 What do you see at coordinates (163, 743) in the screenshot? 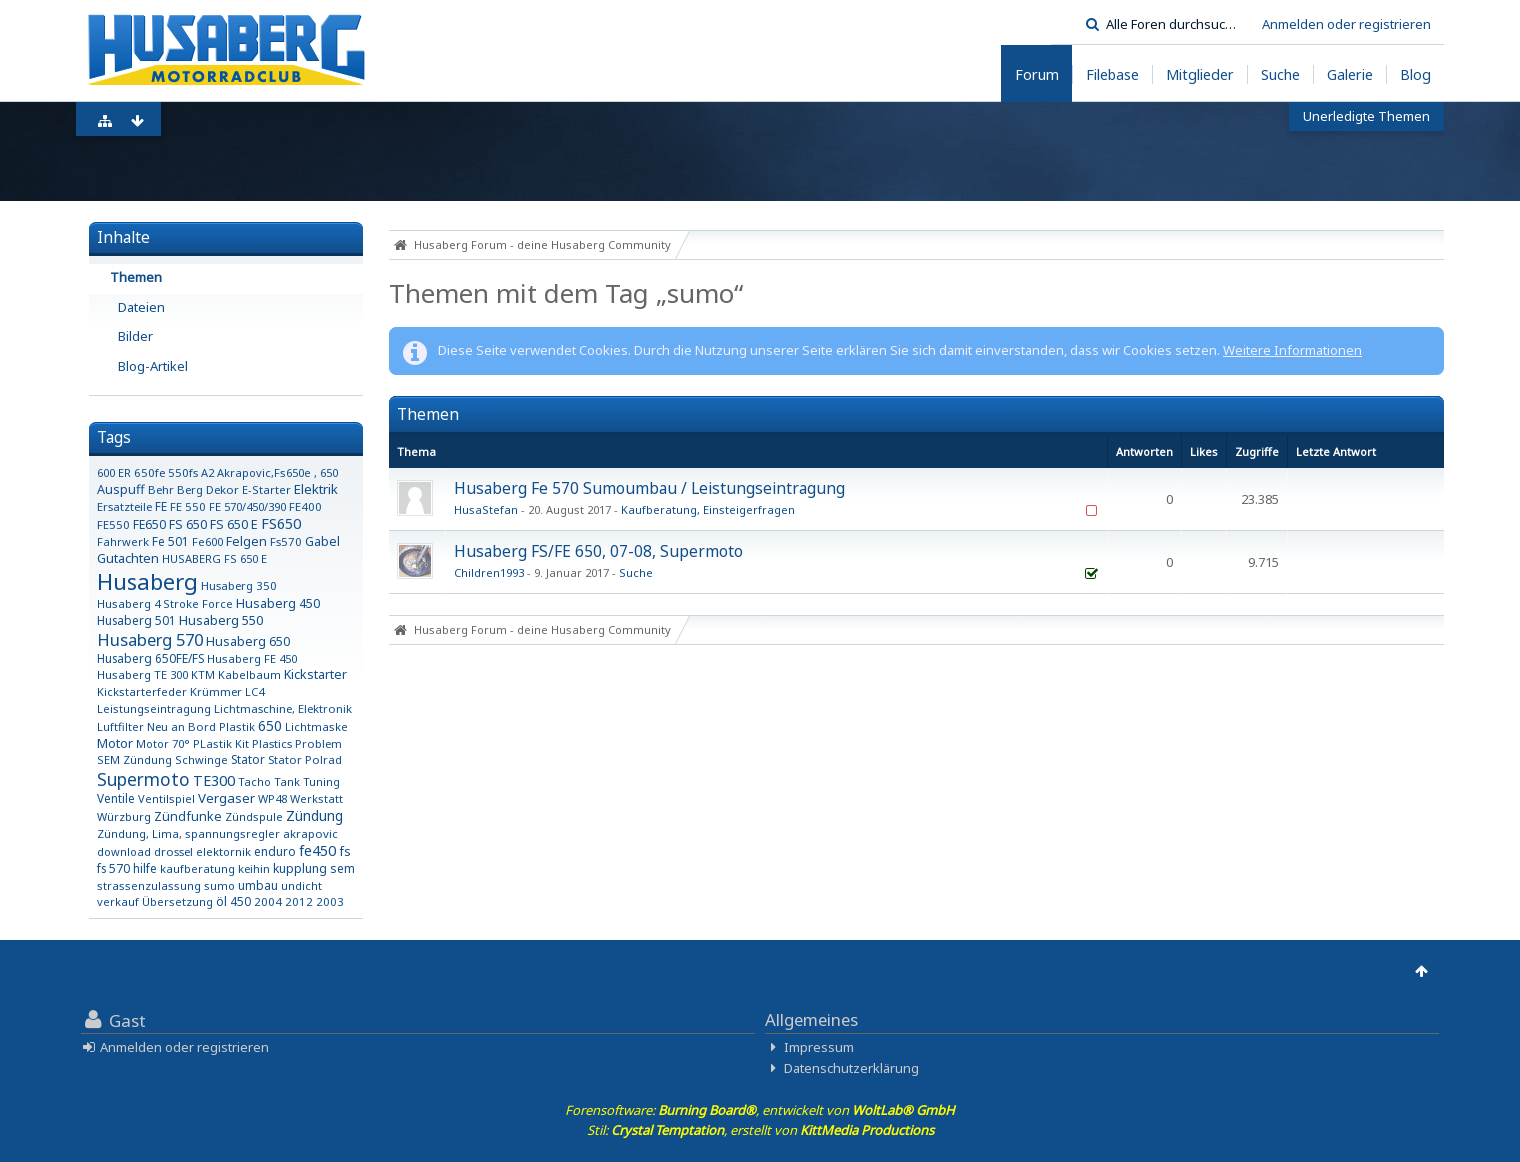
I see `Motor 70°` at bounding box center [163, 743].